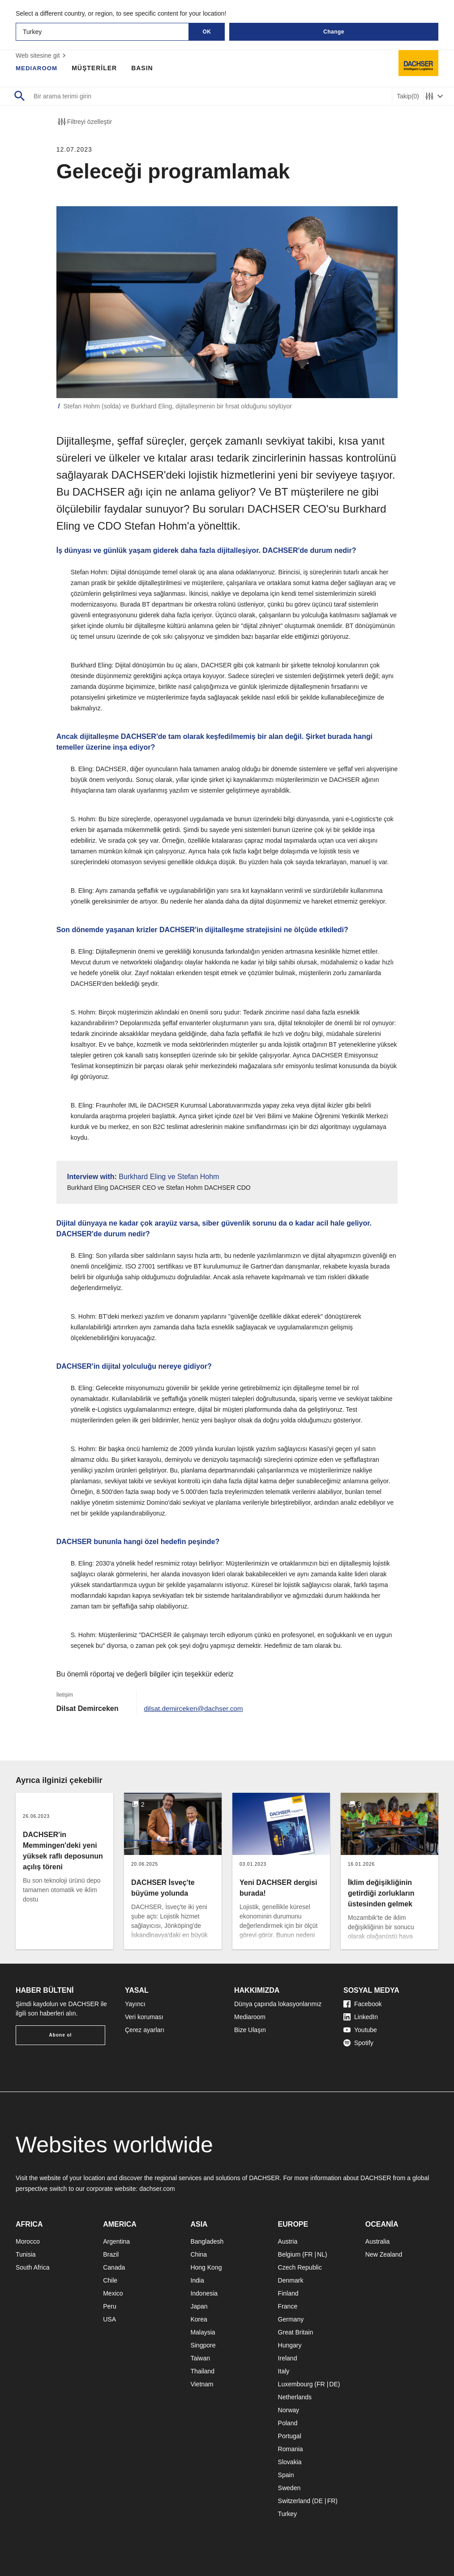 Image resolution: width=454 pixels, height=2576 pixels. I want to click on Romania, so click(290, 2449).